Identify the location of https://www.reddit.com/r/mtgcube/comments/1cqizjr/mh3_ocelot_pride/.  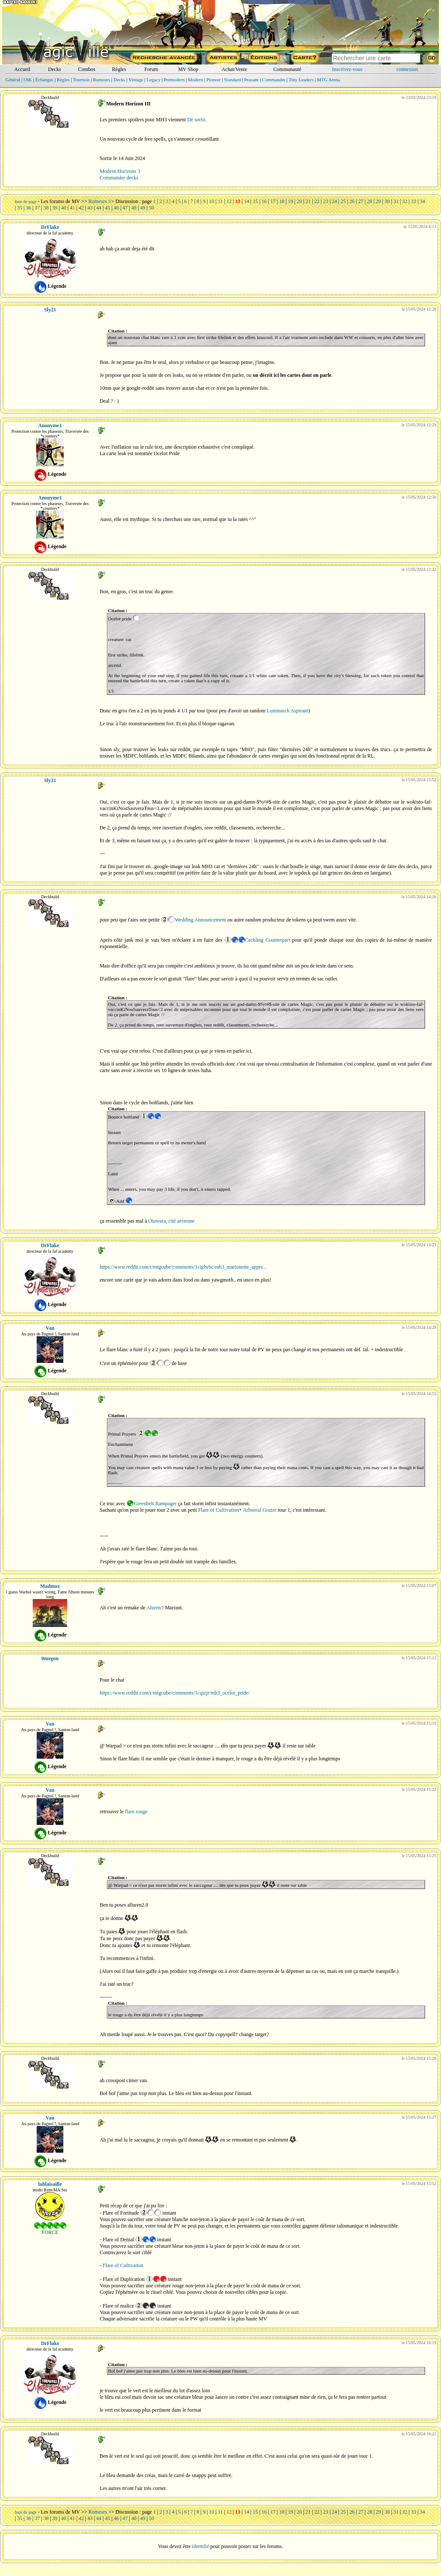
(174, 1693).